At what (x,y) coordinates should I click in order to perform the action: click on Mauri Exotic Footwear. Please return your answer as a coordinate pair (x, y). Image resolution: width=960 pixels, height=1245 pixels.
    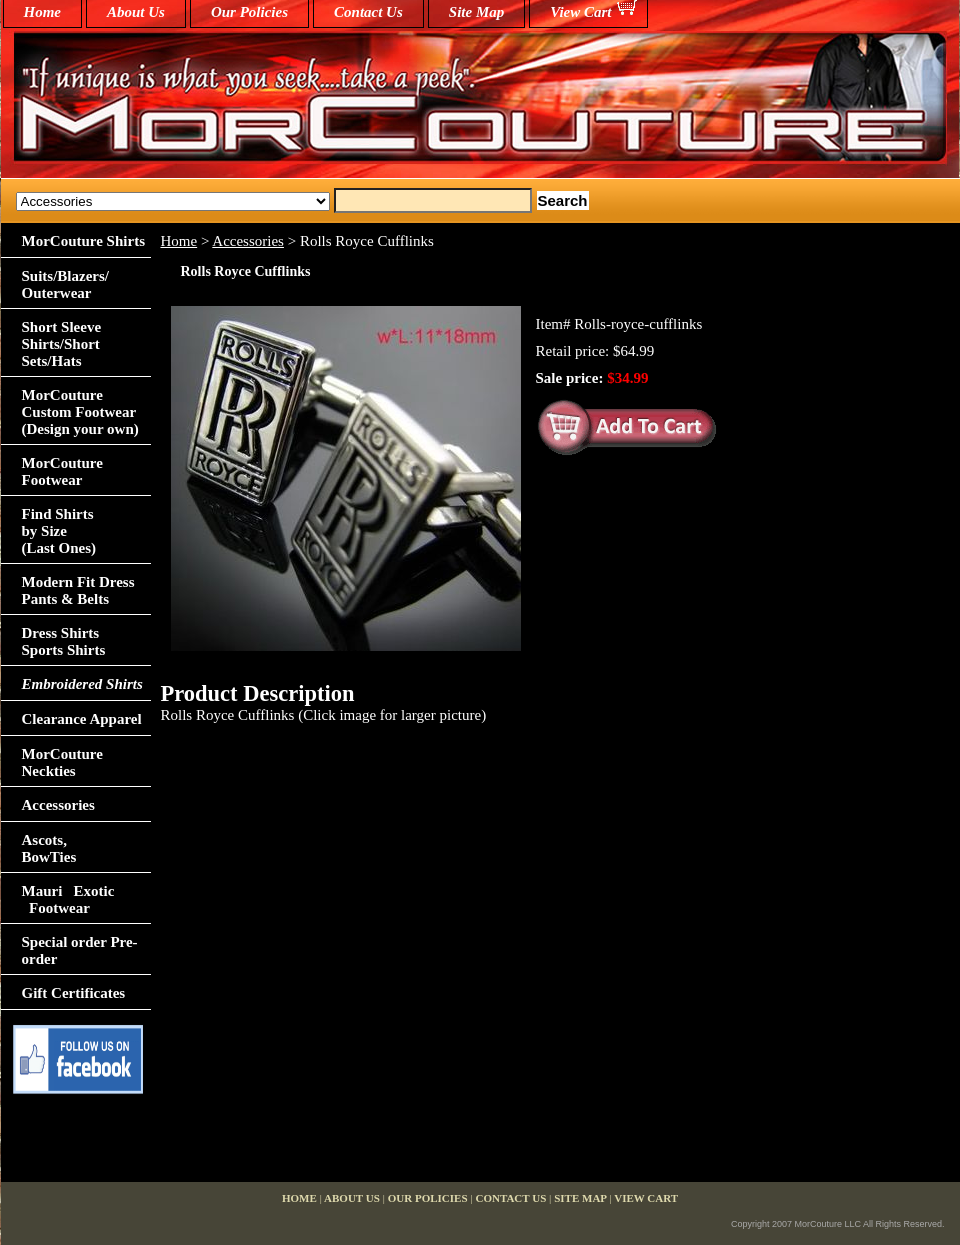
    Looking at the image, I should click on (68, 899).